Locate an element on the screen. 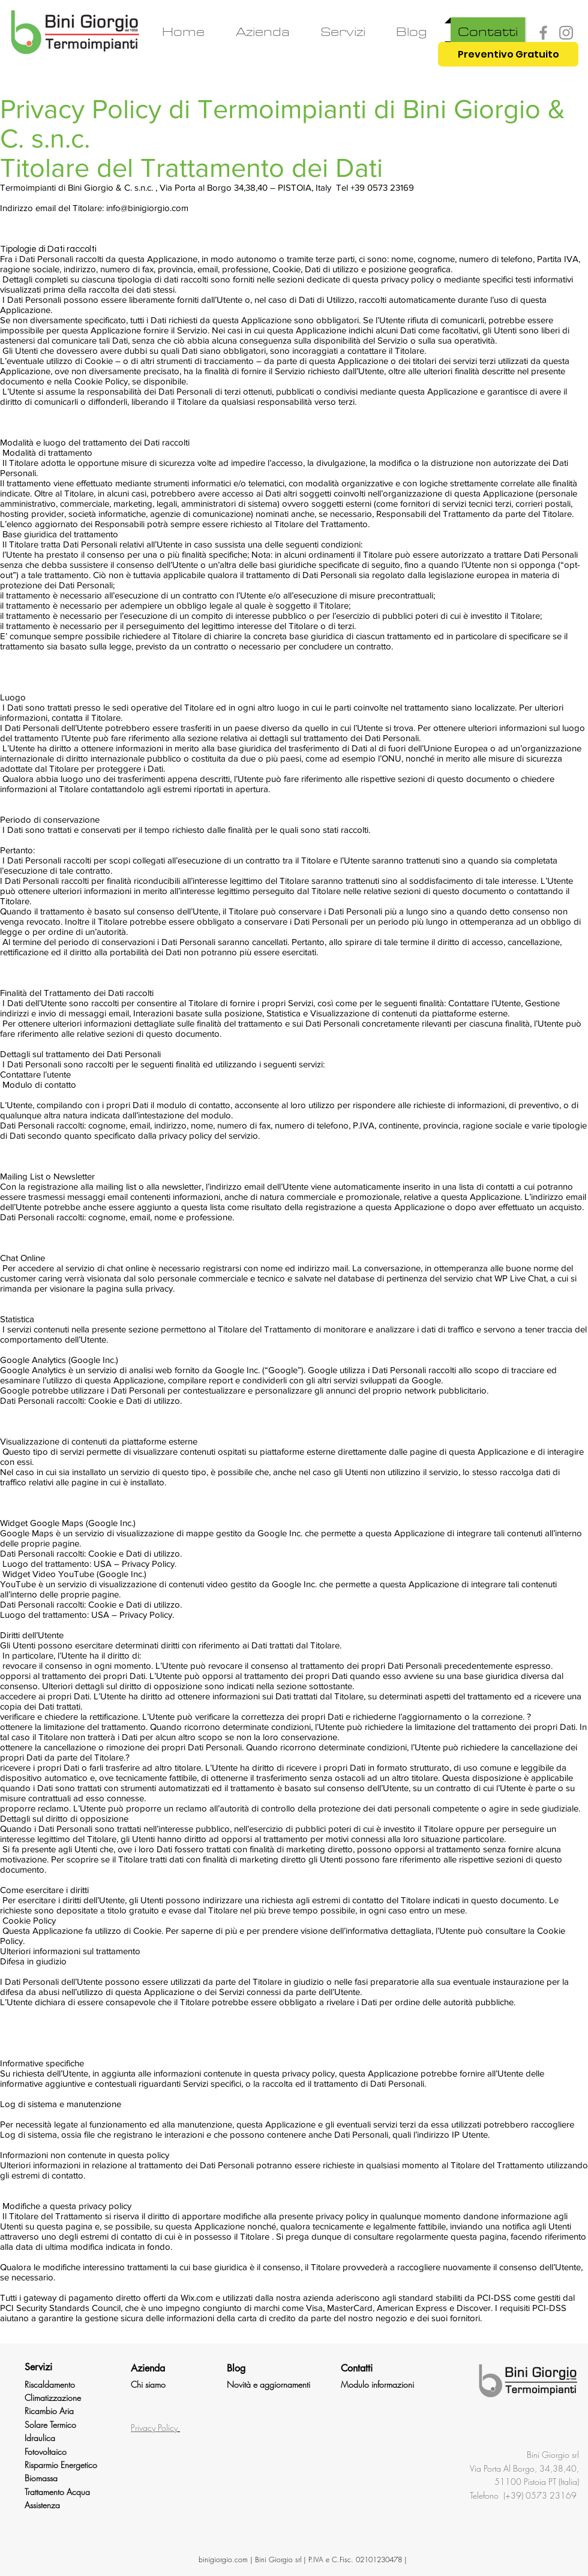 The height and width of the screenshot is (2576, 588). [Instagram] is located at coordinates (566, 32).